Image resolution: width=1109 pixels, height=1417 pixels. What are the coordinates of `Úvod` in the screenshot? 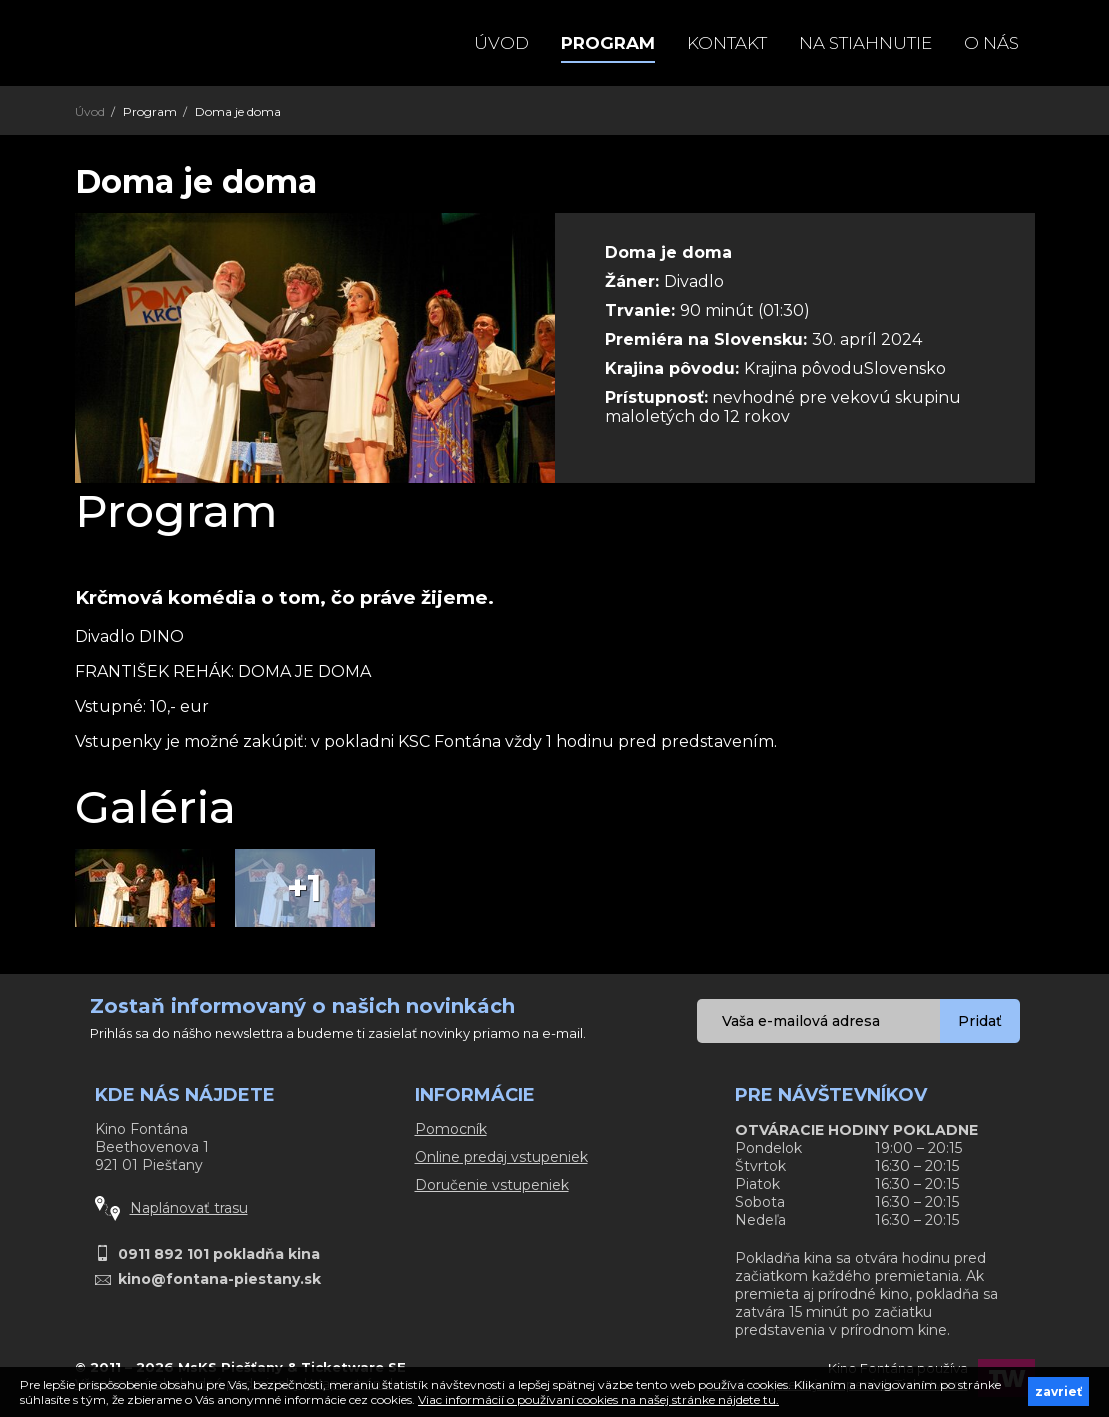 It's located at (501, 43).